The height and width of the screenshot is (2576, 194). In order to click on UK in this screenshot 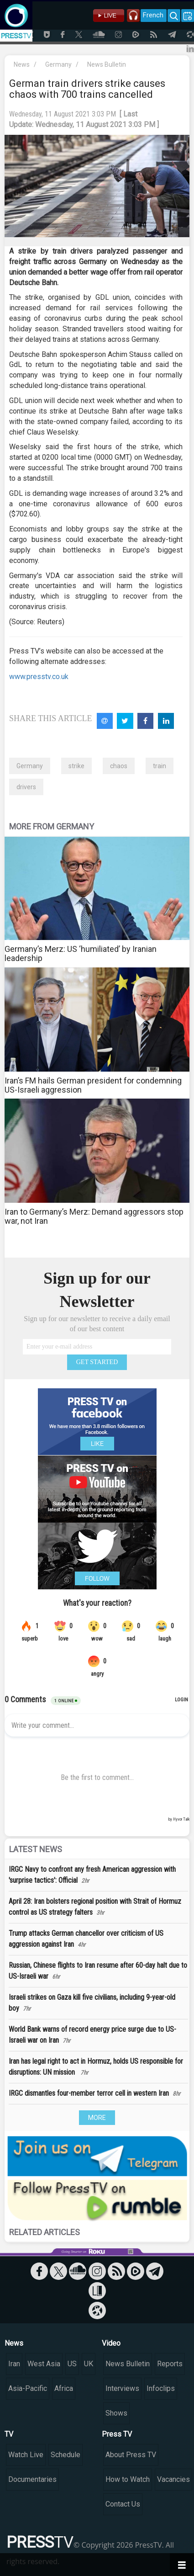, I will do `click(88, 2363)`.